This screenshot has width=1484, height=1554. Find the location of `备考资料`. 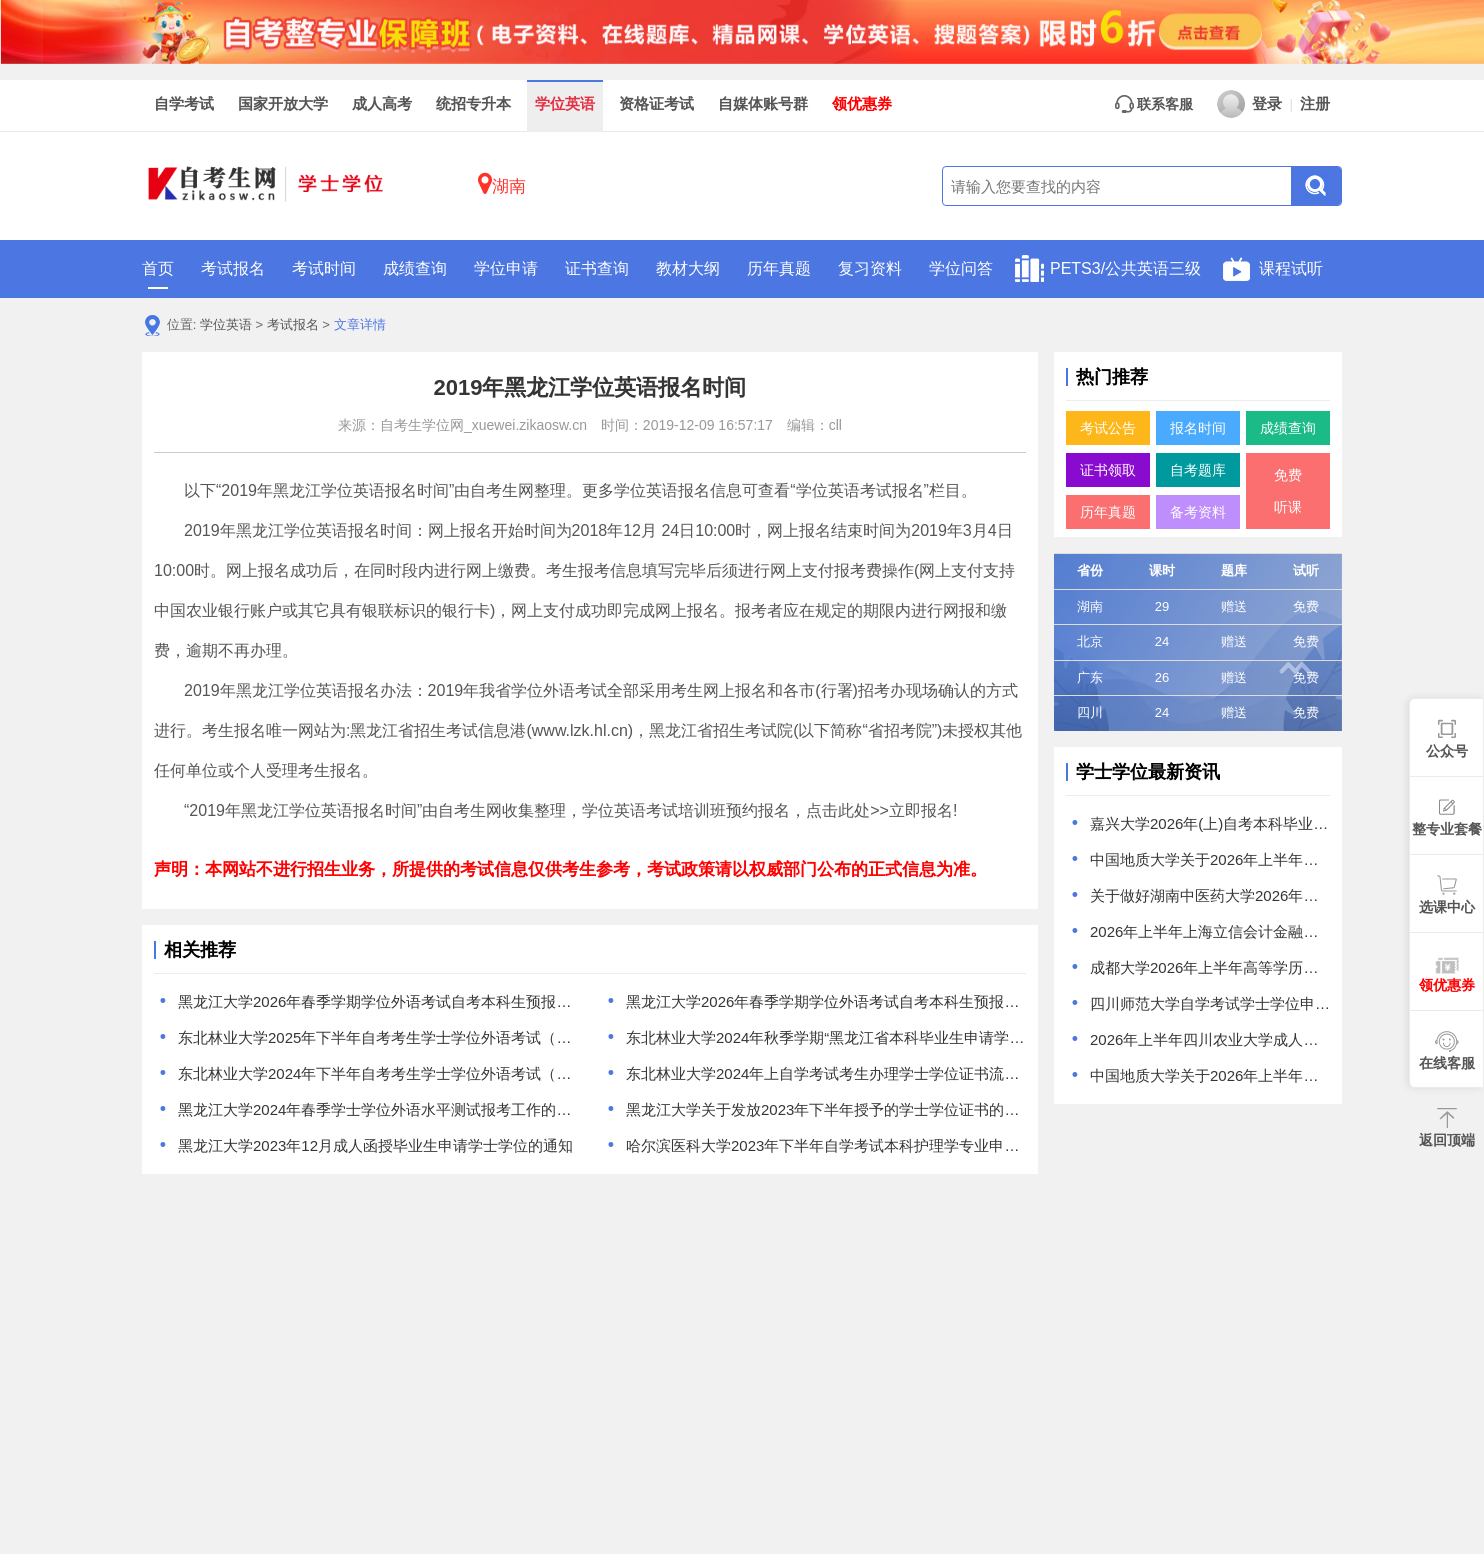

备考资料 is located at coordinates (1198, 512).